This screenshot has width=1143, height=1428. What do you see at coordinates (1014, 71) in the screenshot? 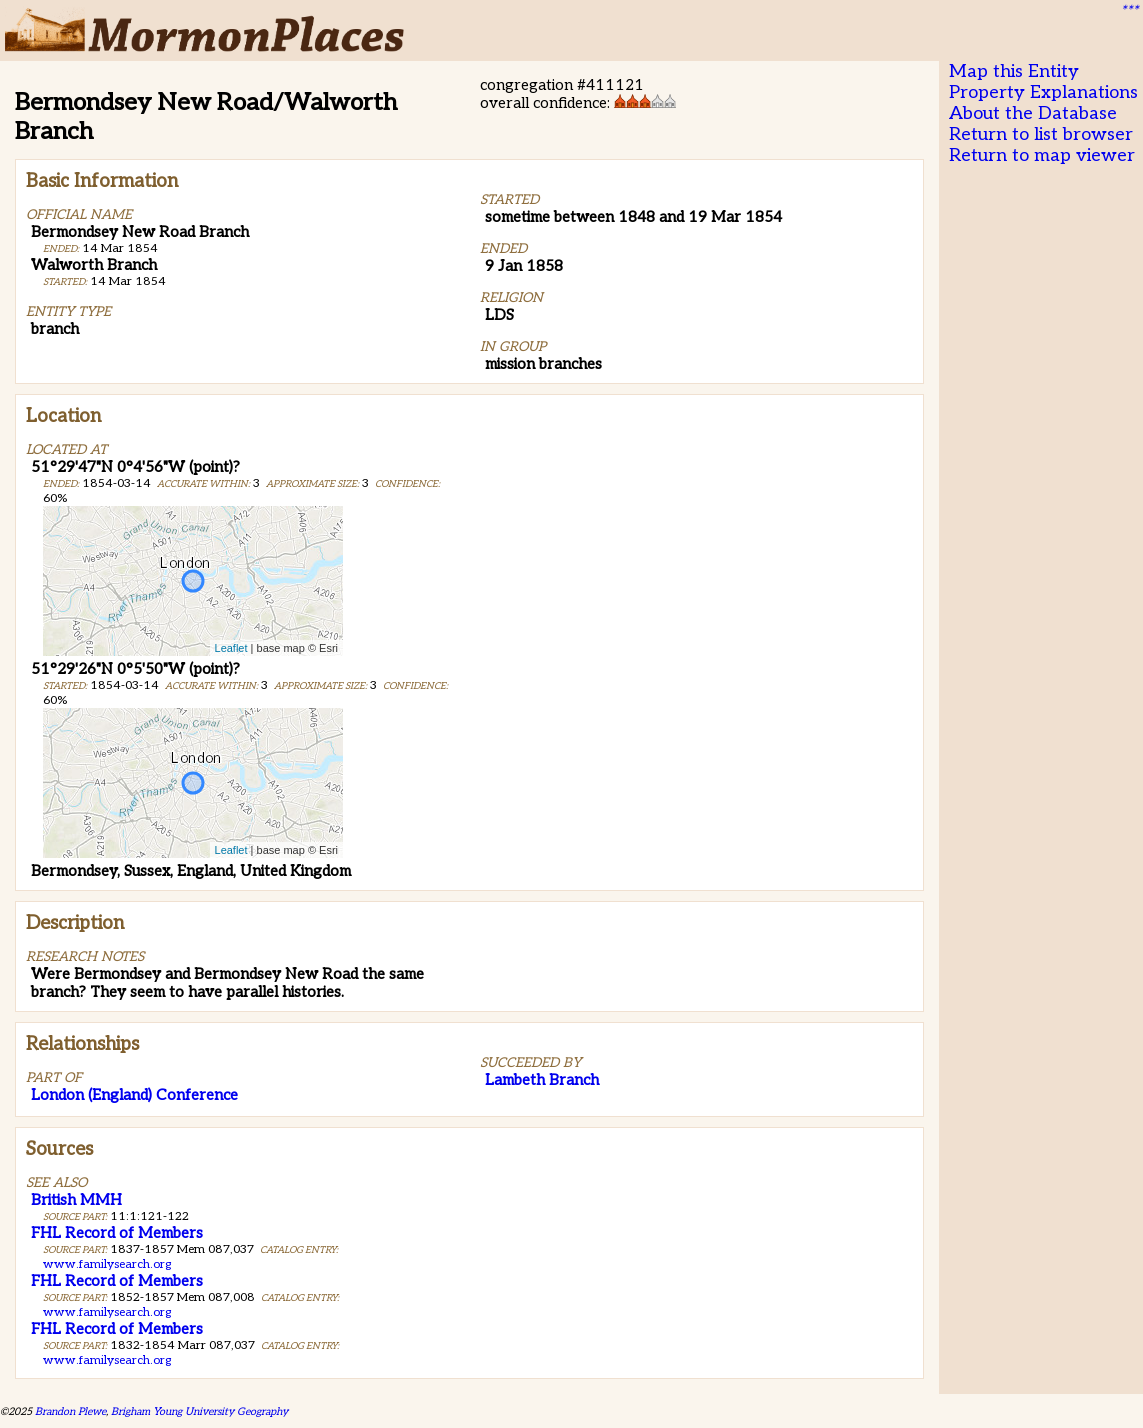
I see `Map this Entity` at bounding box center [1014, 71].